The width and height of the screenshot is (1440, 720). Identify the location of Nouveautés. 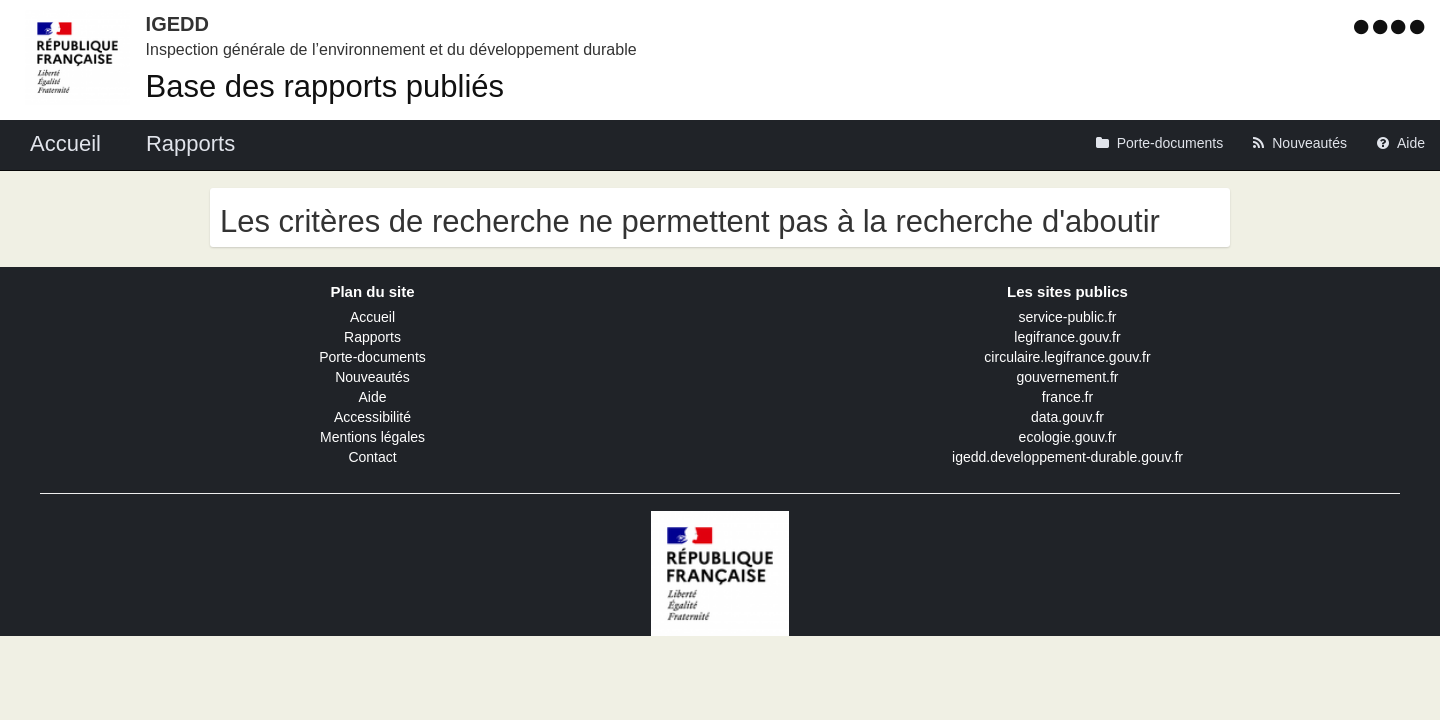
(372, 377).